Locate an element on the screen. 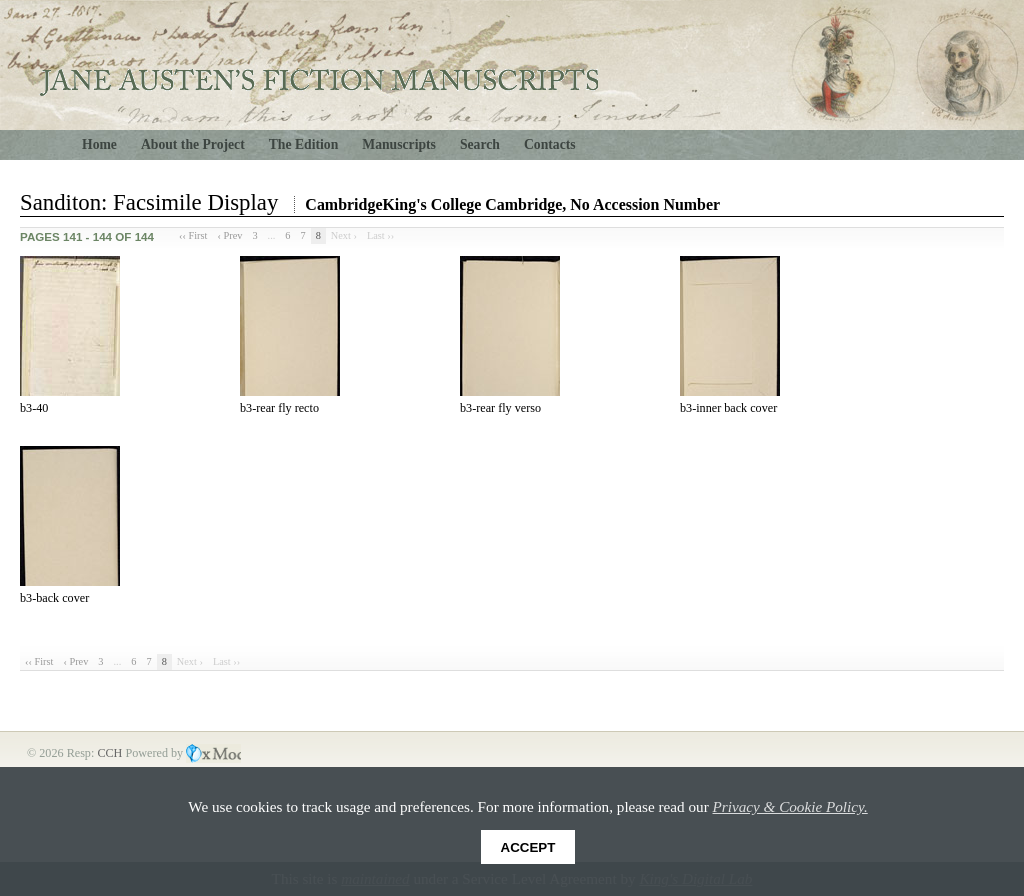 This screenshot has height=896, width=1024. Accept is located at coordinates (528, 847).